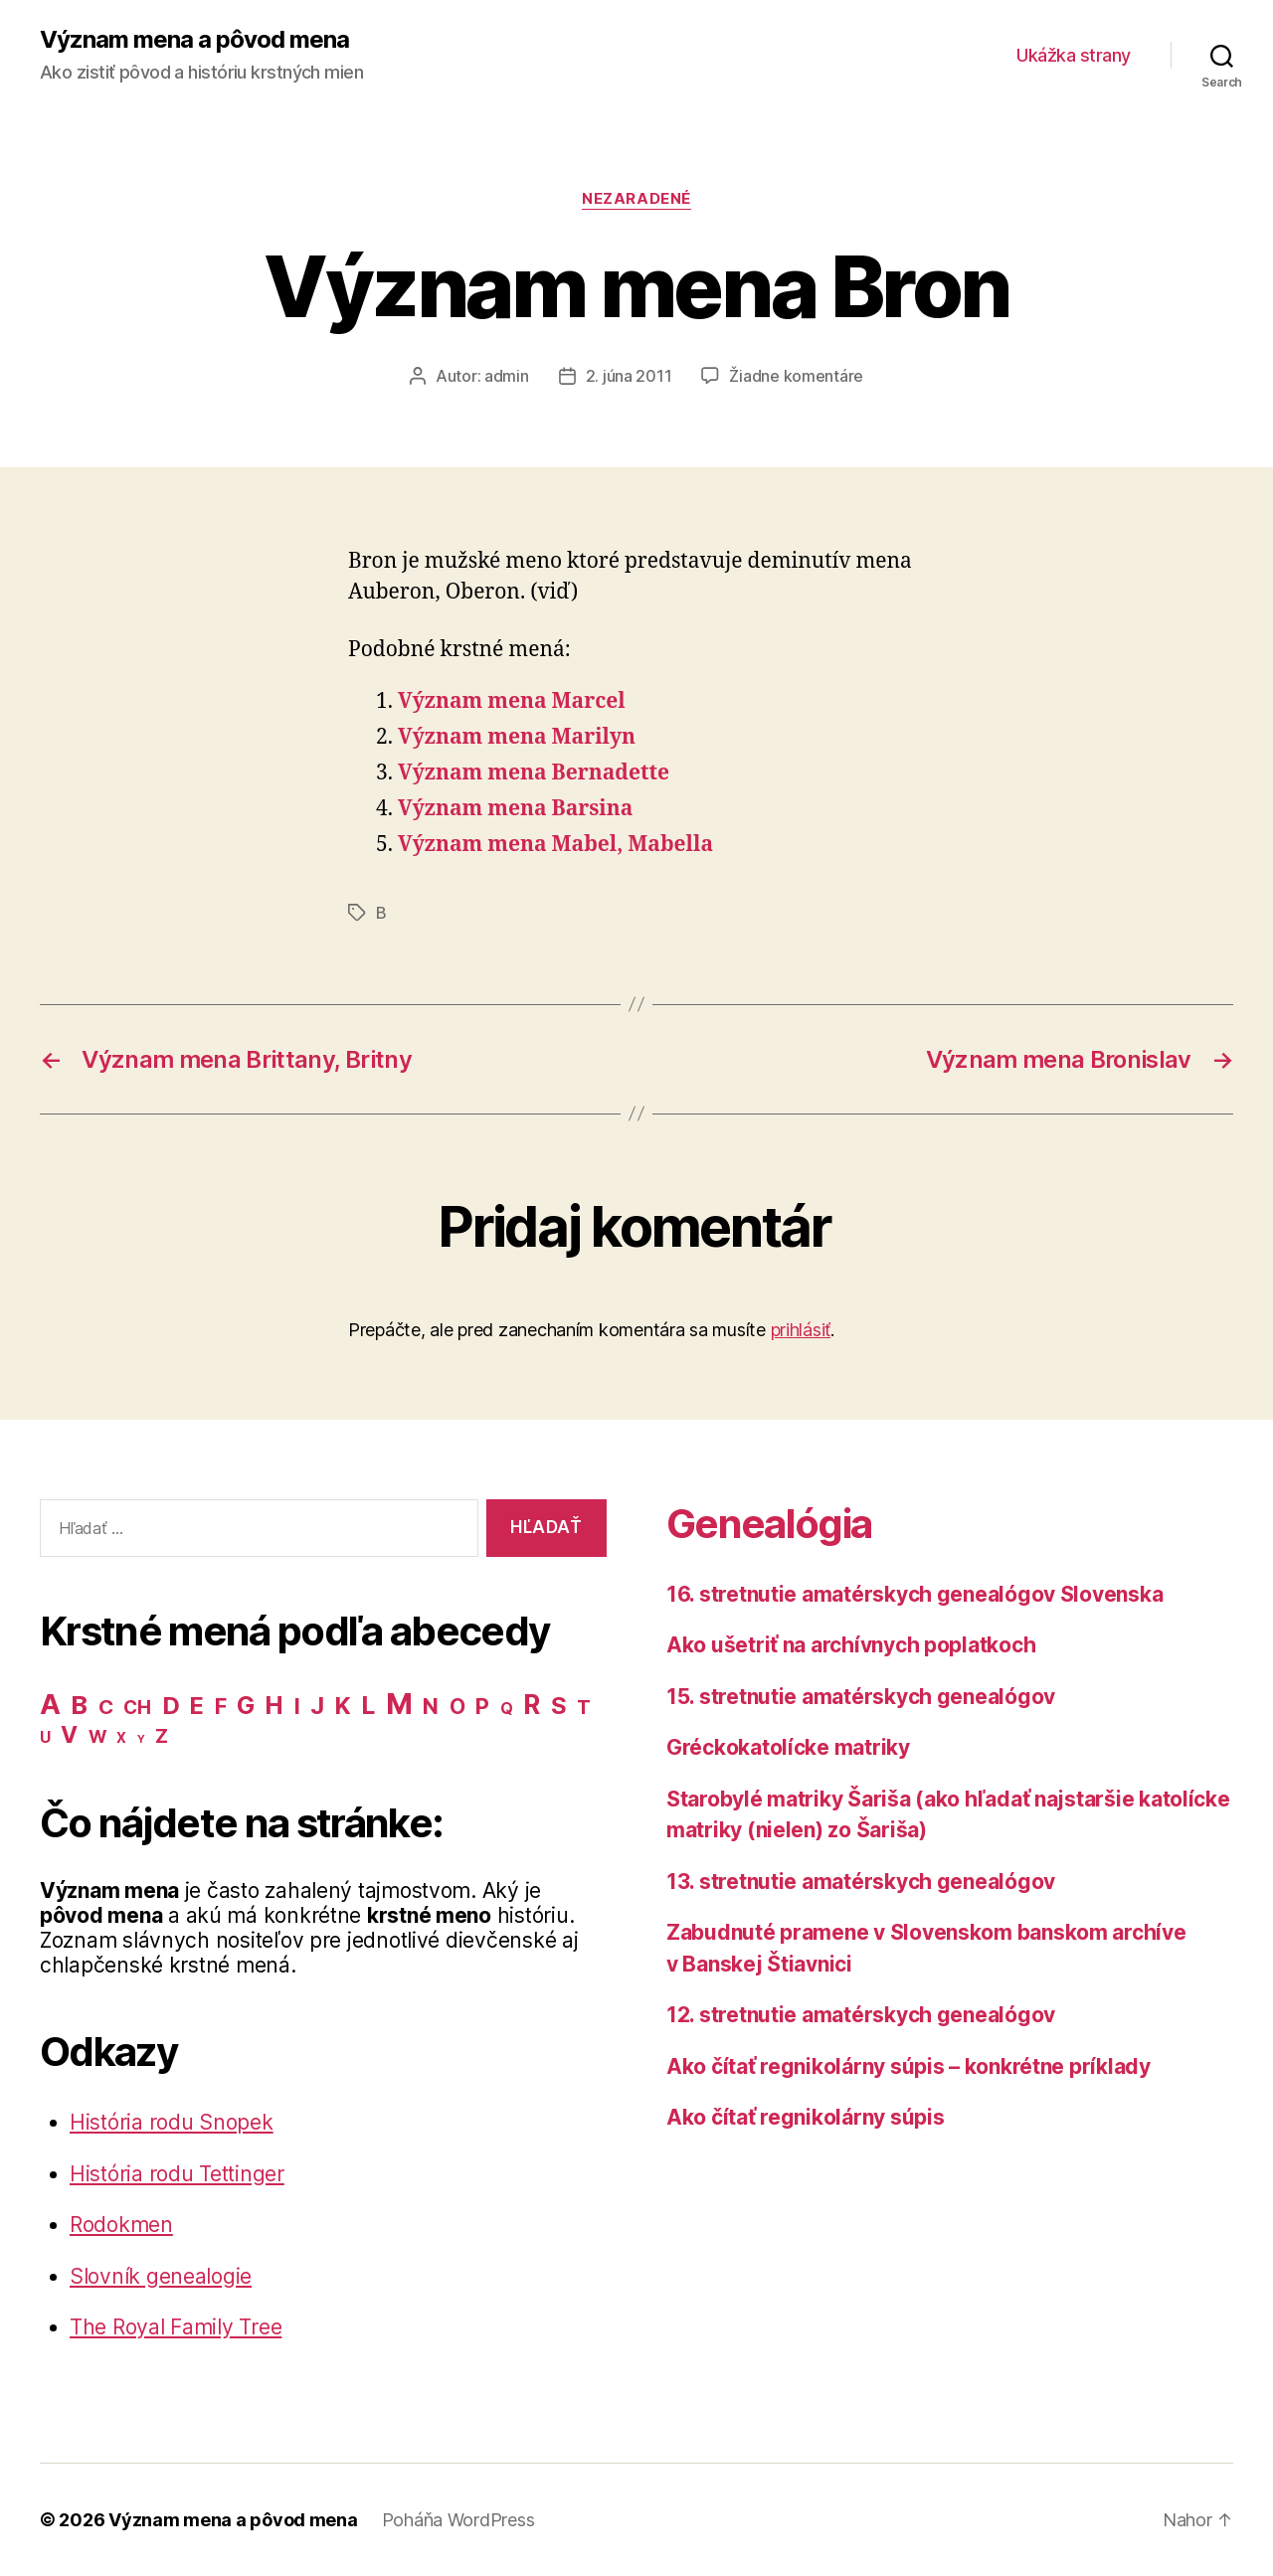 The image size is (1273, 2576). I want to click on 15. stretnutie amatérskych genealógov, so click(860, 1696).